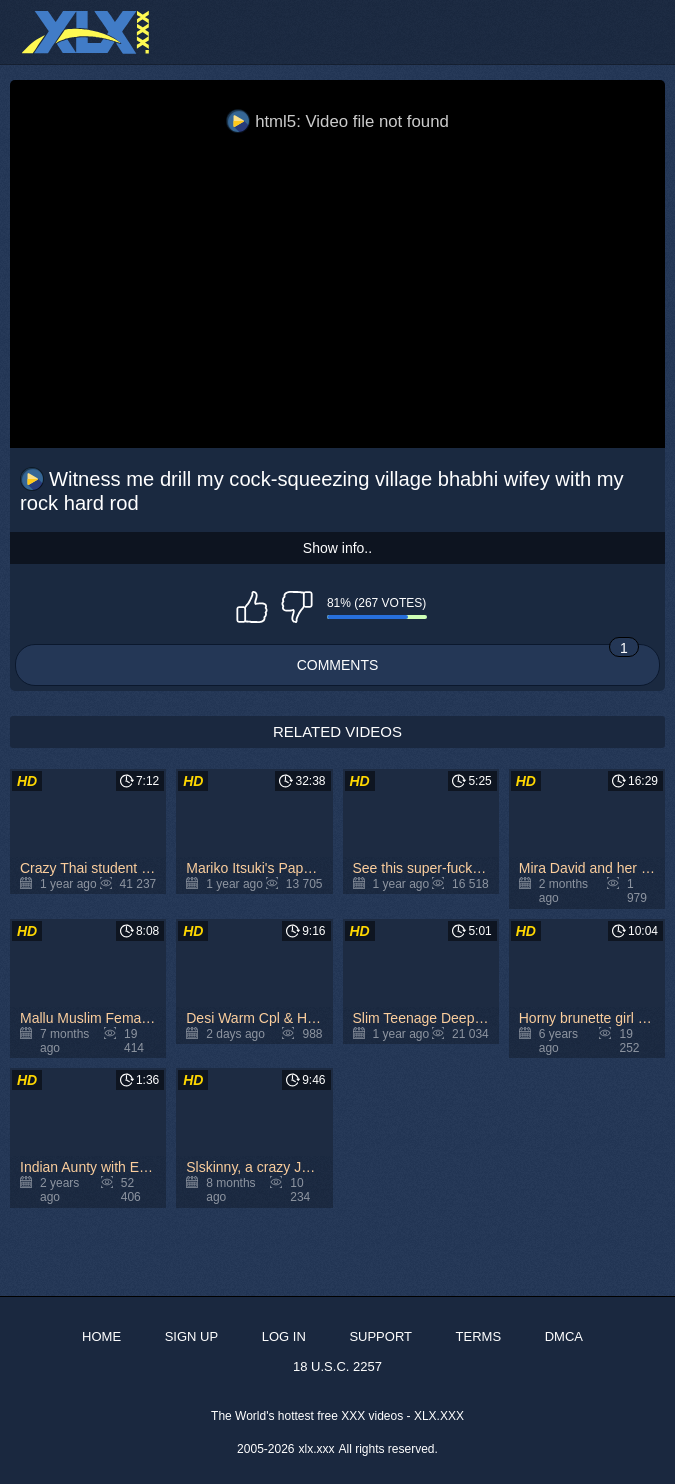  What do you see at coordinates (564, 1336) in the screenshot?
I see `DMCA` at bounding box center [564, 1336].